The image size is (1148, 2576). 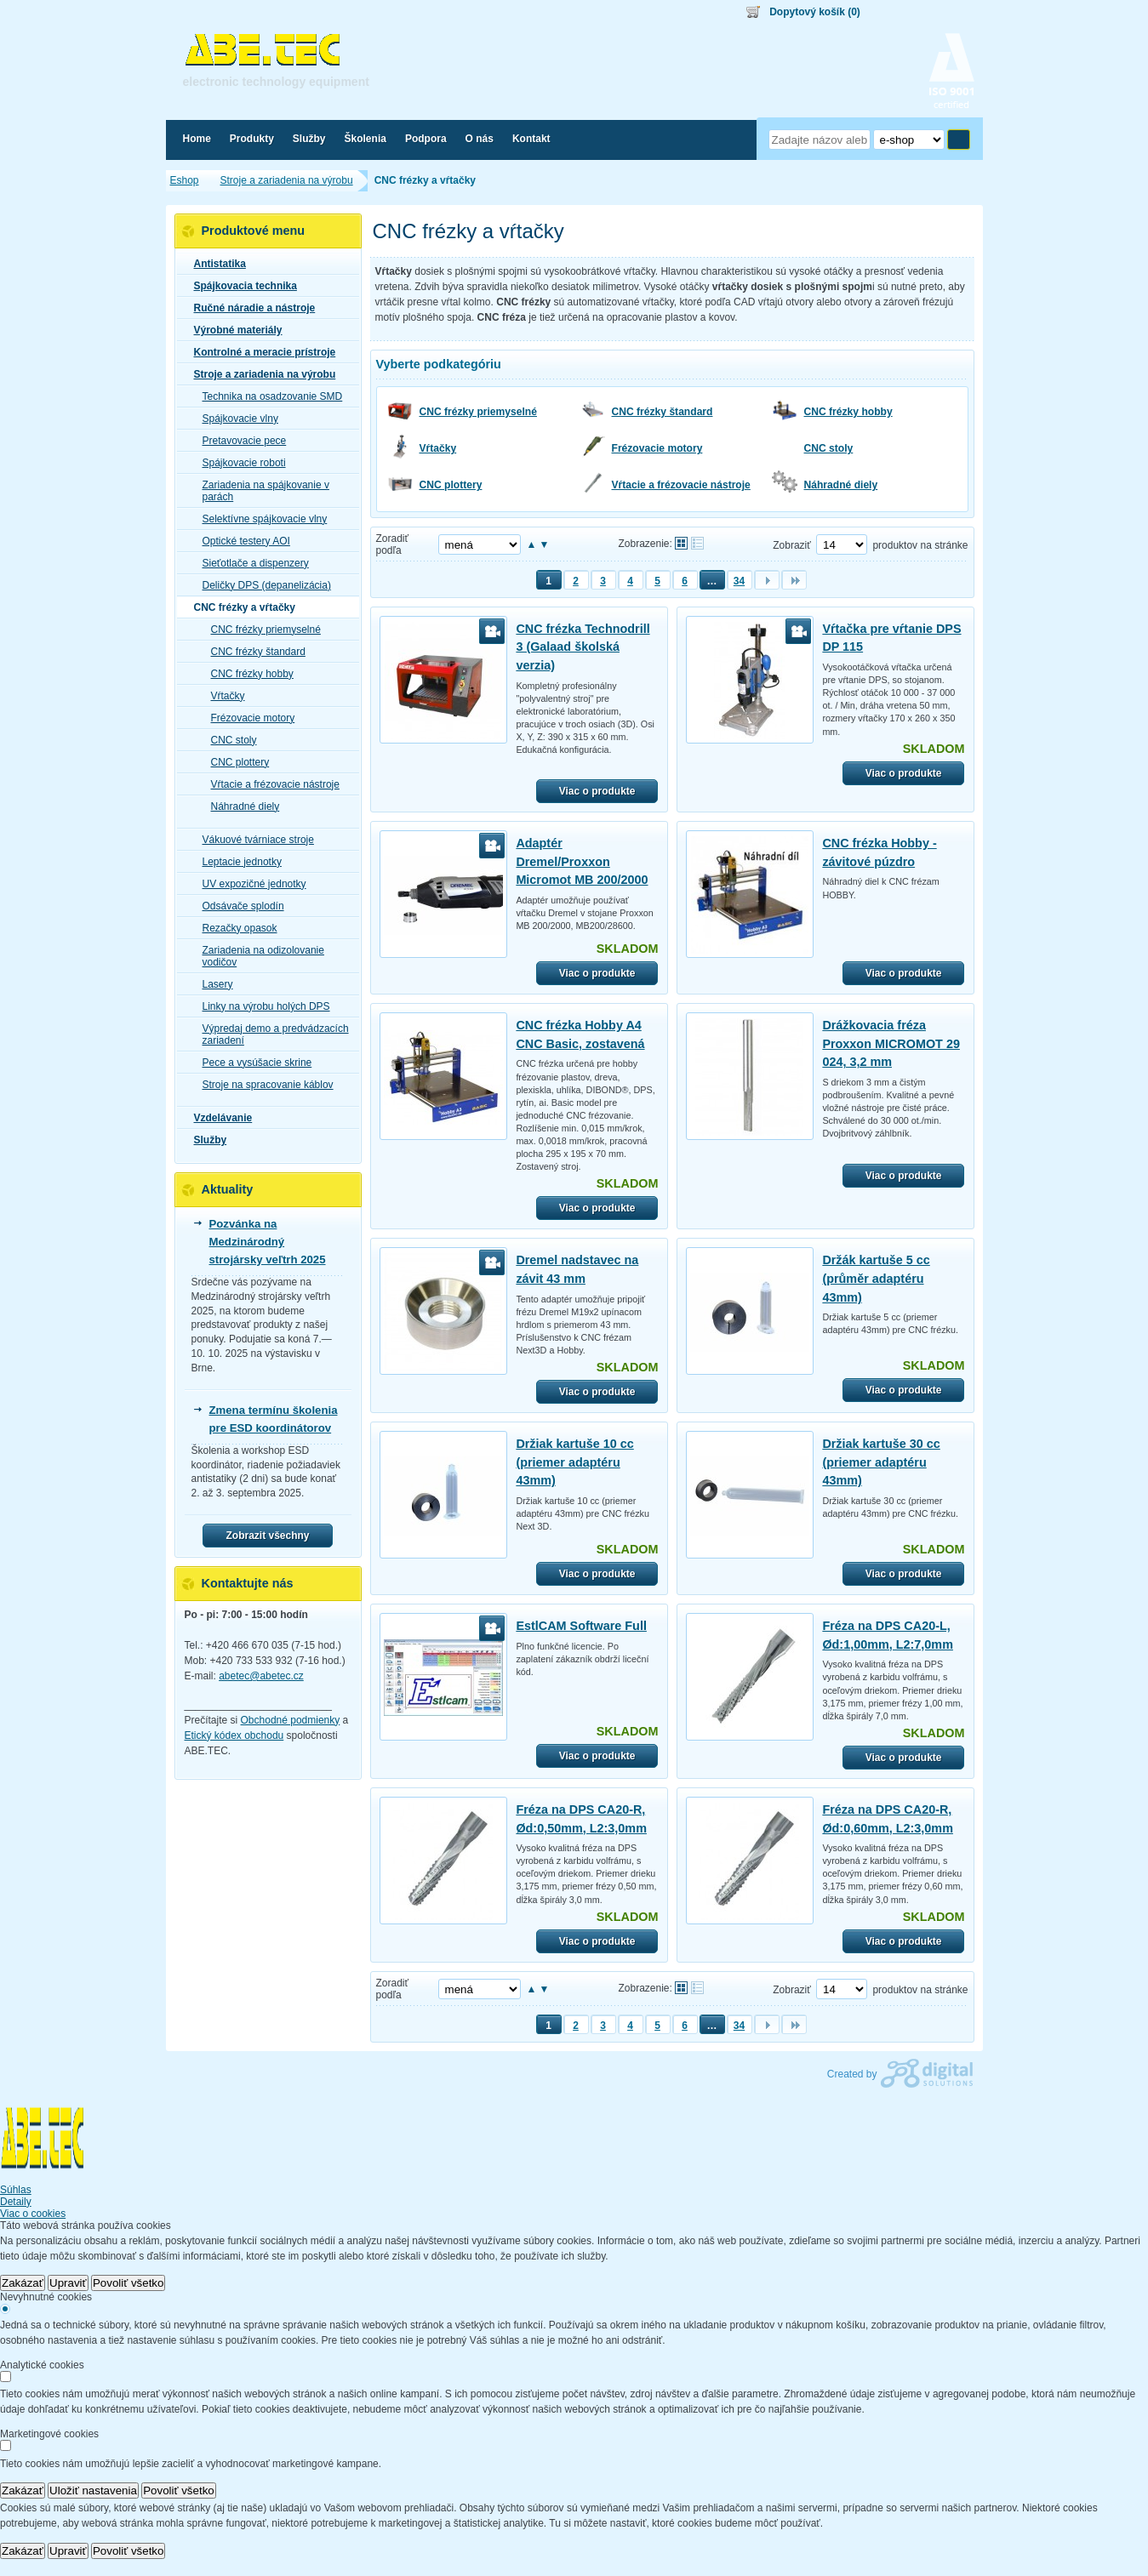 I want to click on Vŕtacie a frézovacie nástroje, so click(x=681, y=485).